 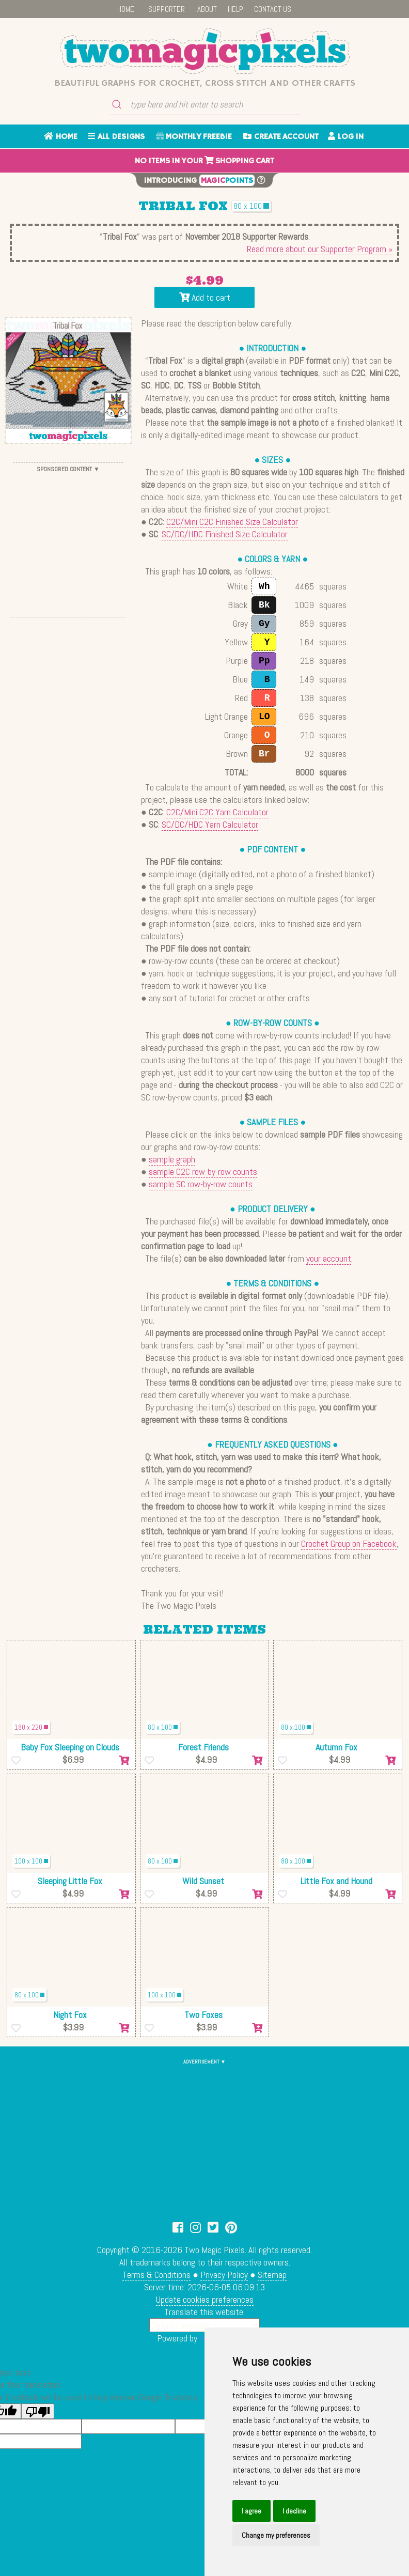 What do you see at coordinates (37, 2411) in the screenshot?
I see `[Poor translation]` at bounding box center [37, 2411].